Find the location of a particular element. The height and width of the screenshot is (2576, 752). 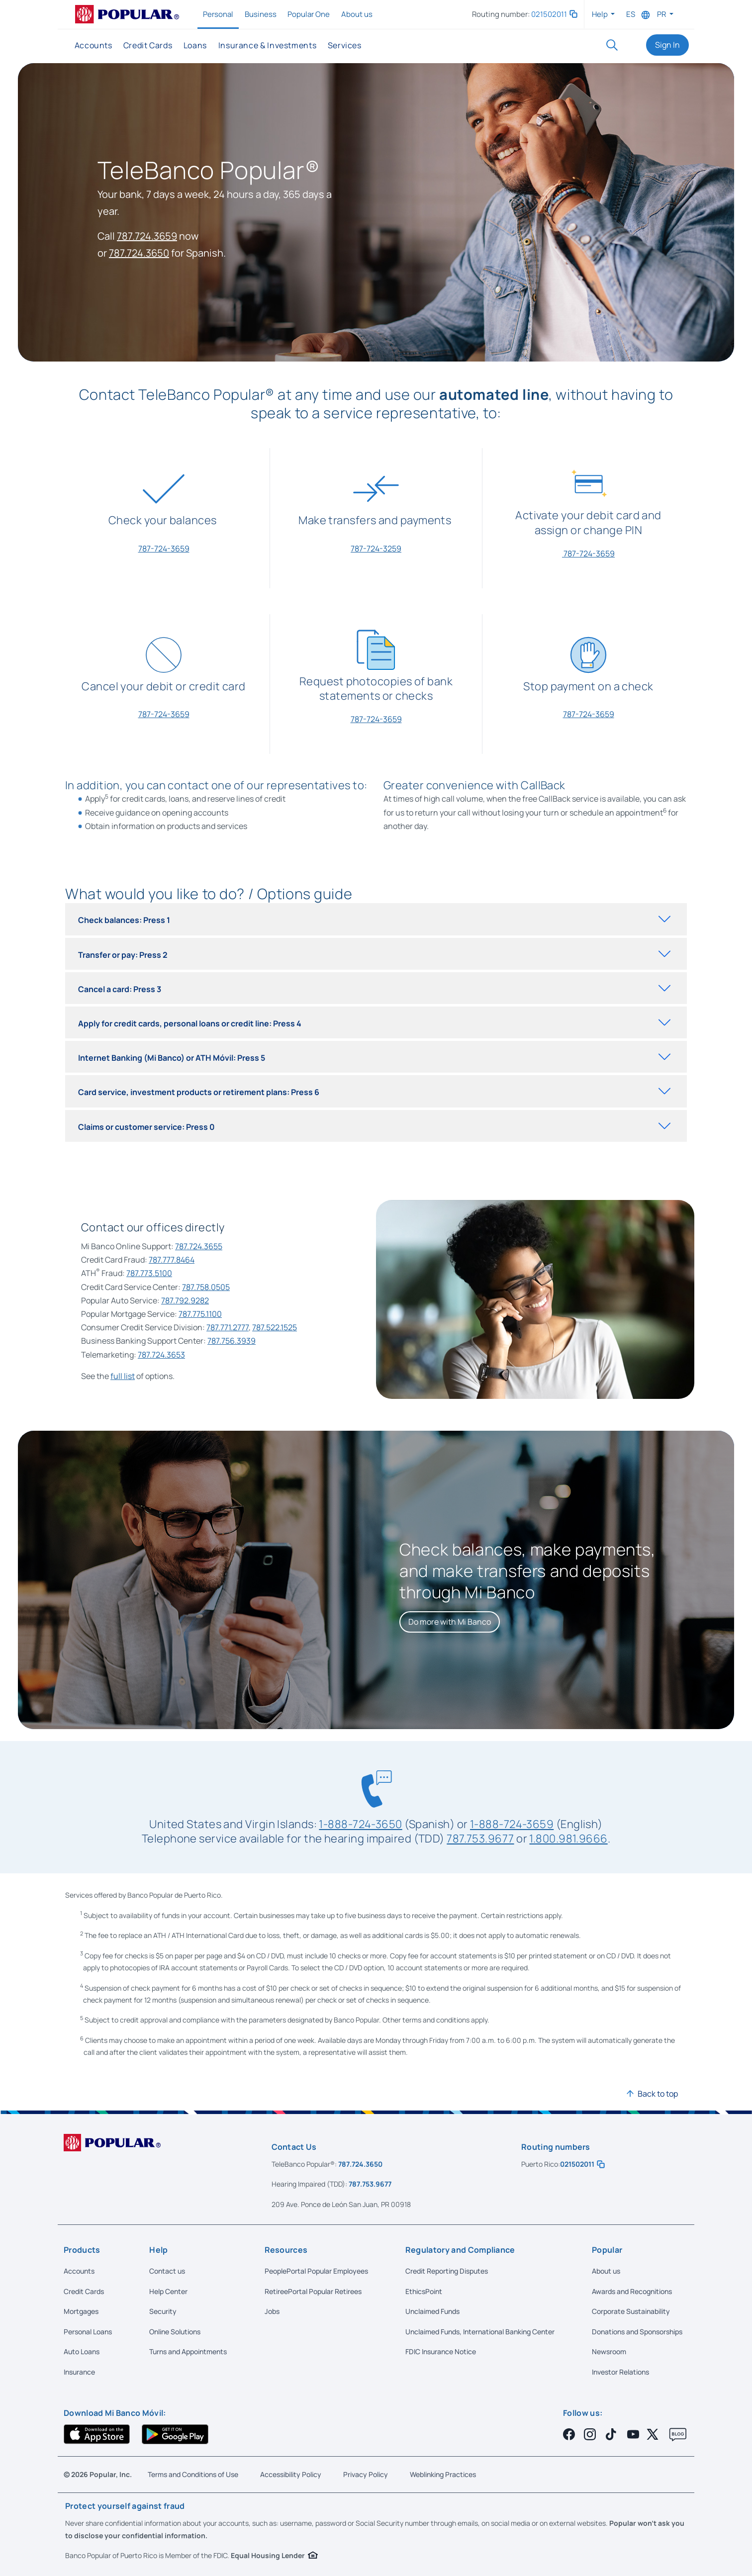

787.775.1100 is located at coordinates (200, 1313).